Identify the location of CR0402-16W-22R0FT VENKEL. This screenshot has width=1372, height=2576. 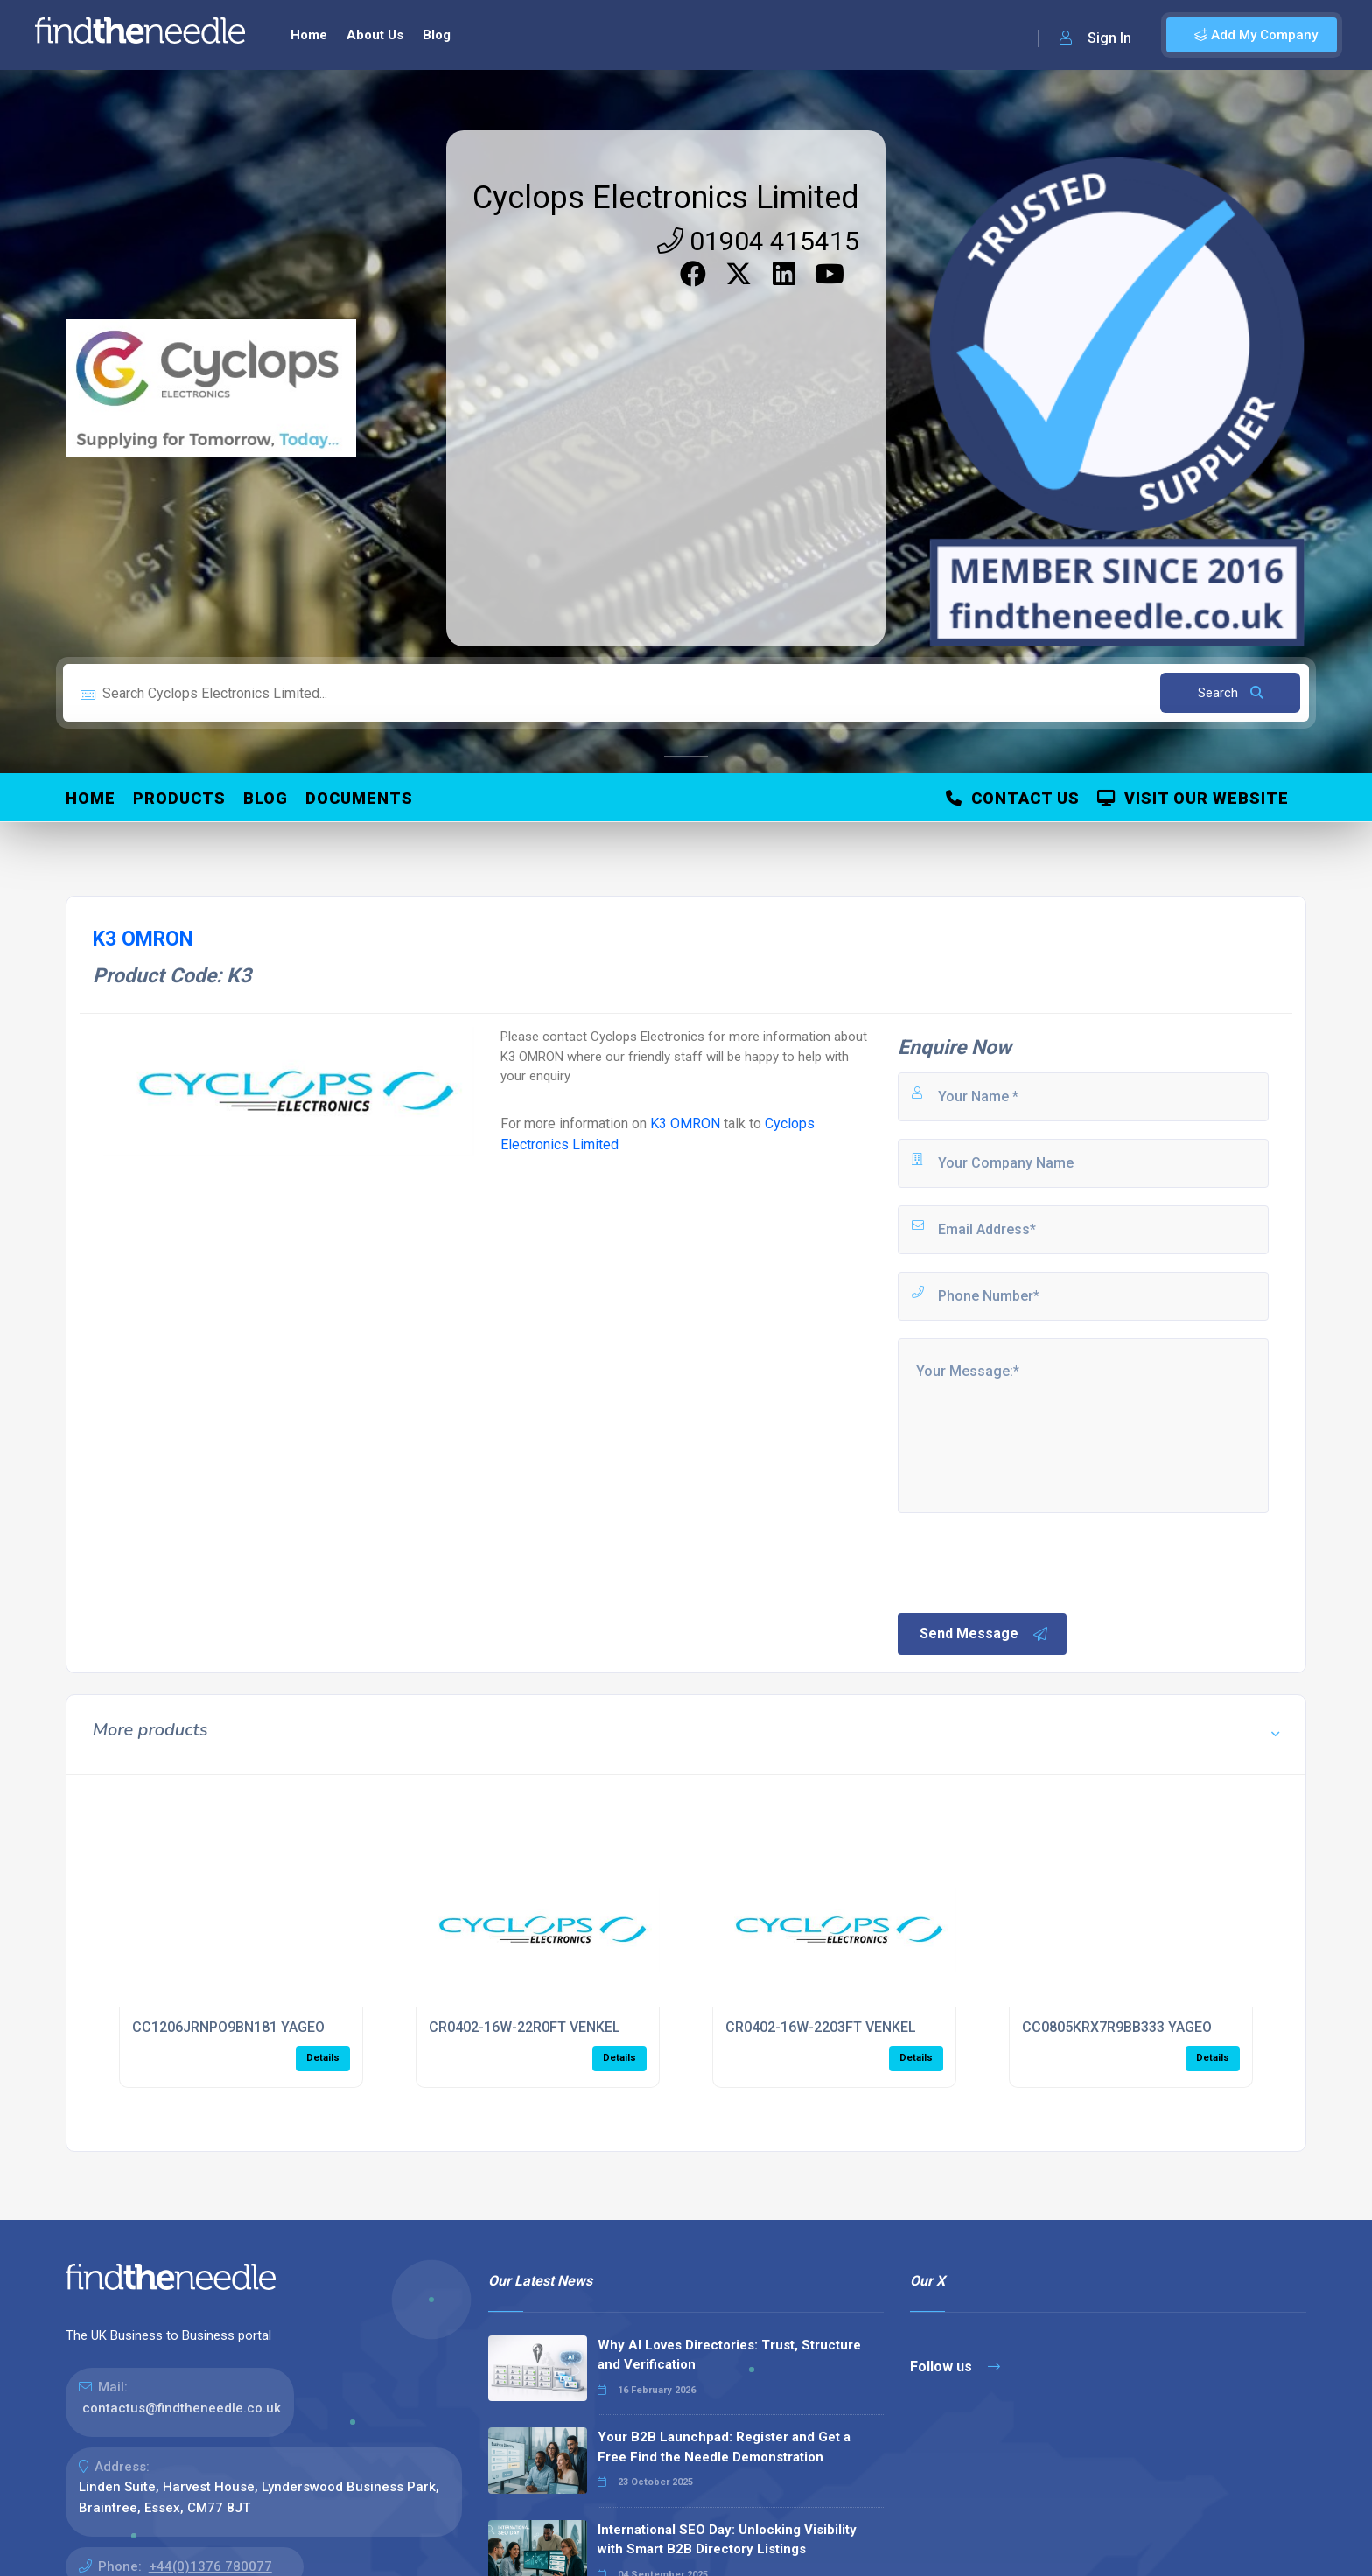
(524, 2027).